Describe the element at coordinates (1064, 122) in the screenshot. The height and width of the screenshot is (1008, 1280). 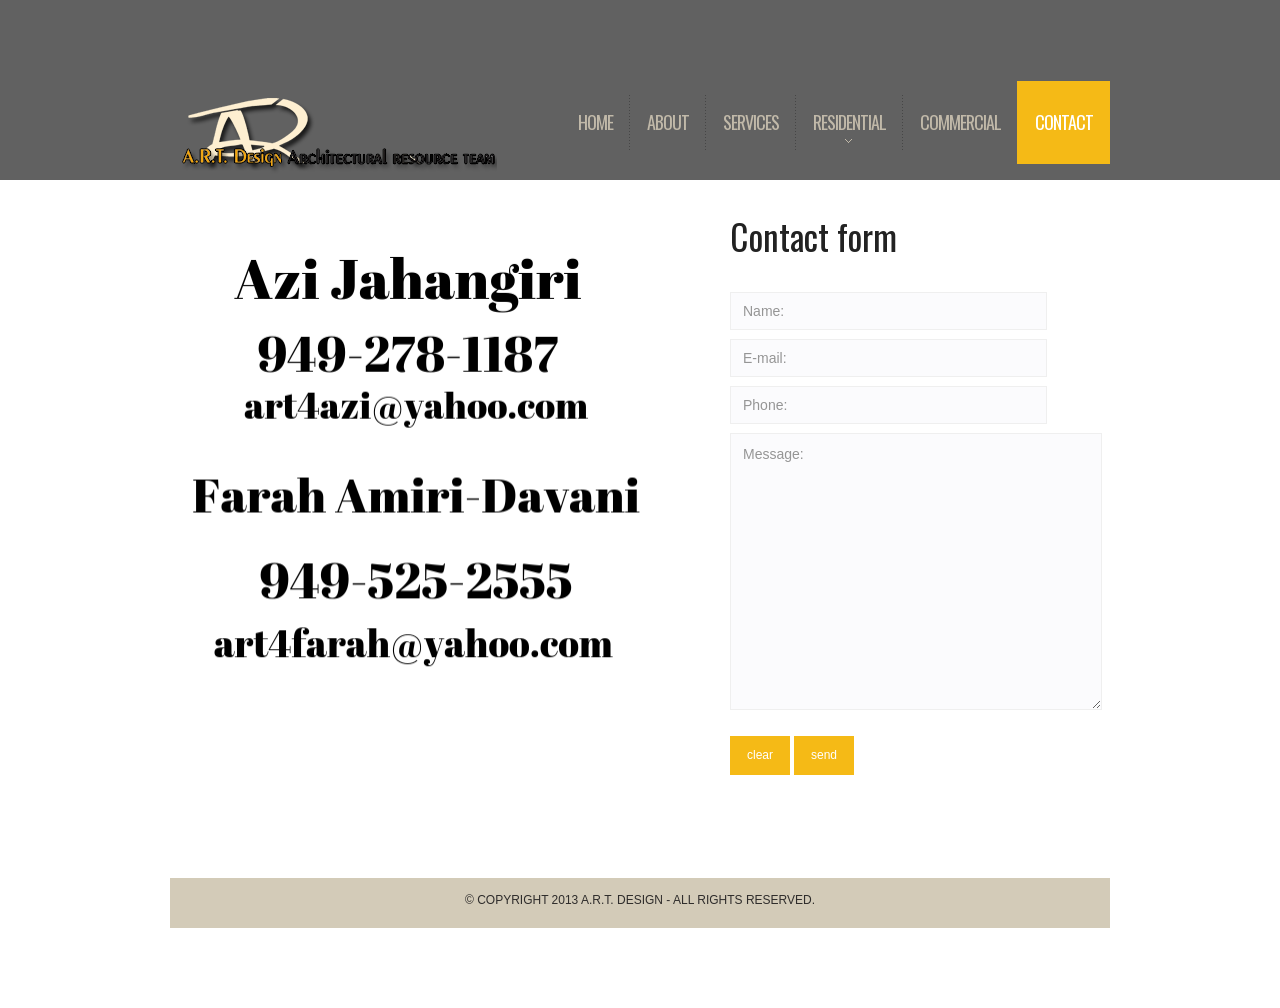
I see `Contact` at that location.